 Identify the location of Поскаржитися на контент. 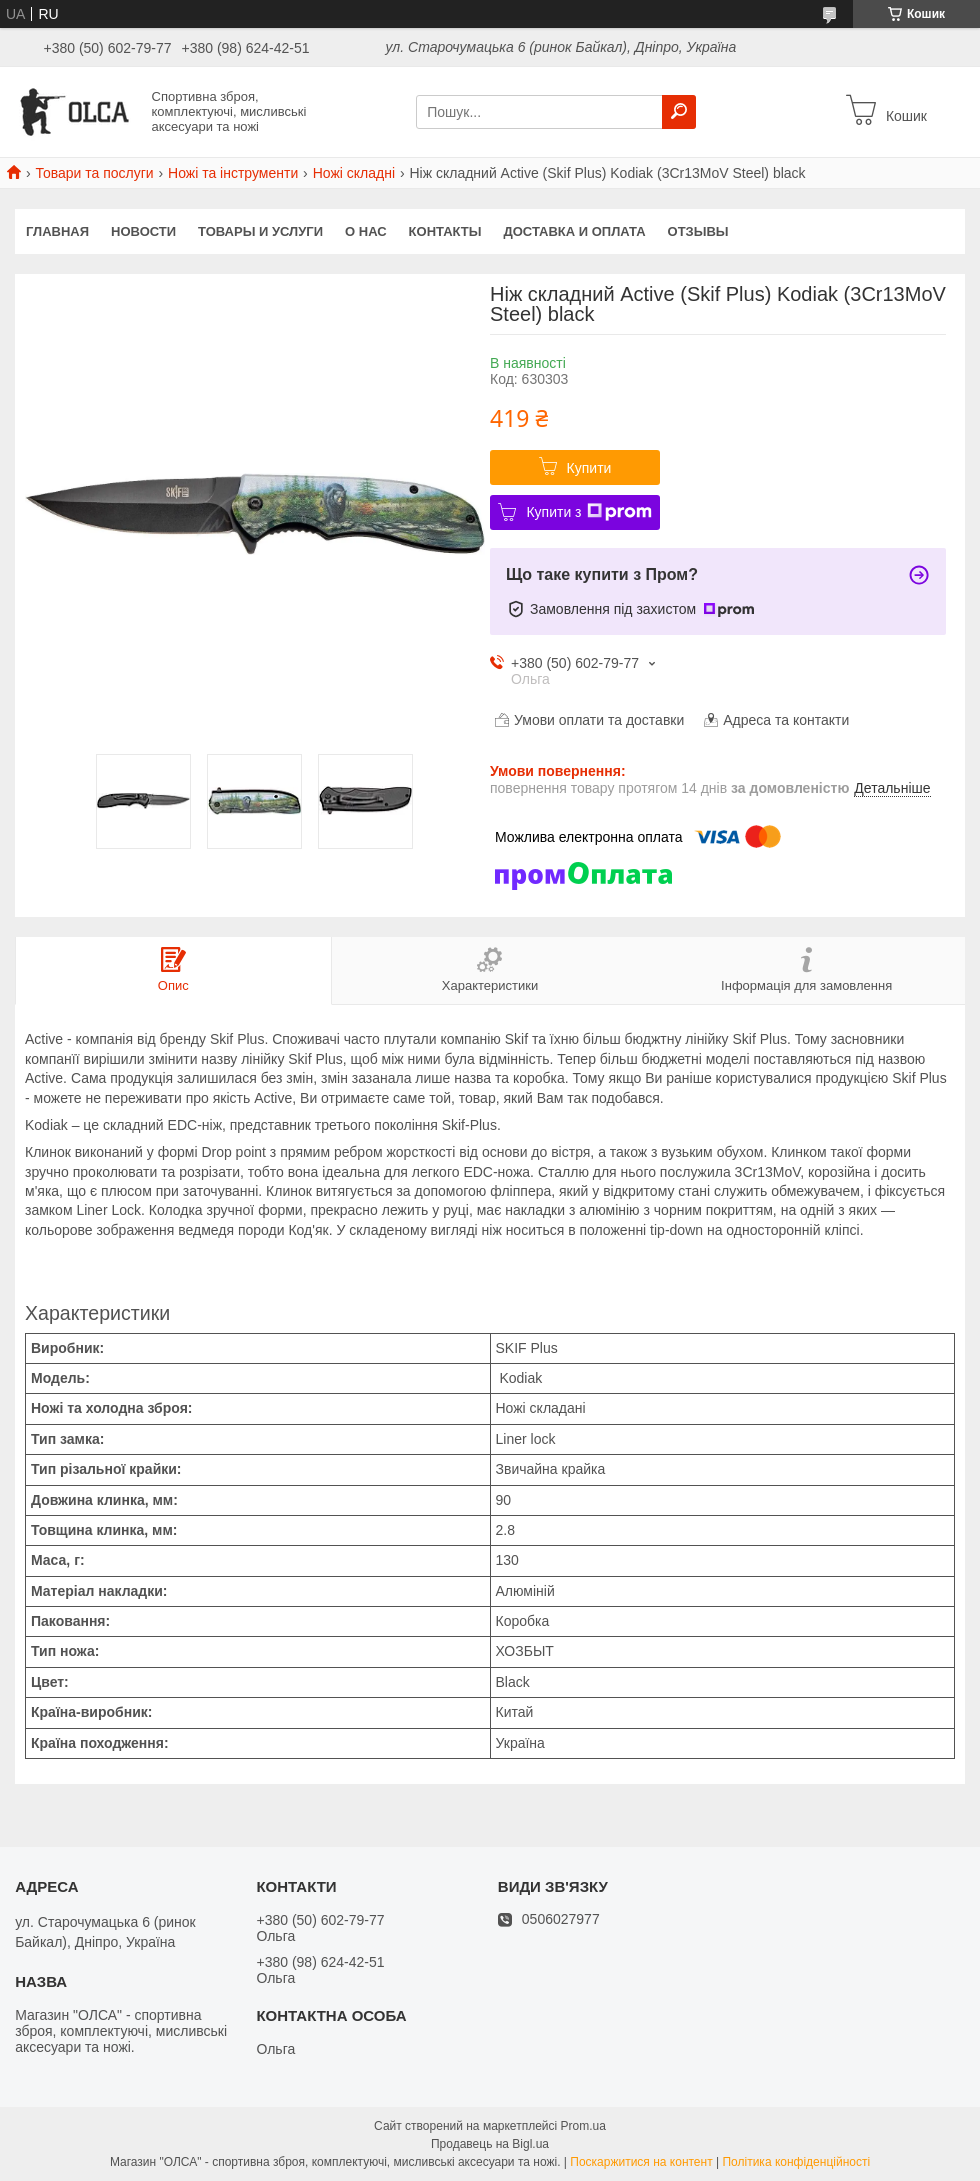
(641, 2162).